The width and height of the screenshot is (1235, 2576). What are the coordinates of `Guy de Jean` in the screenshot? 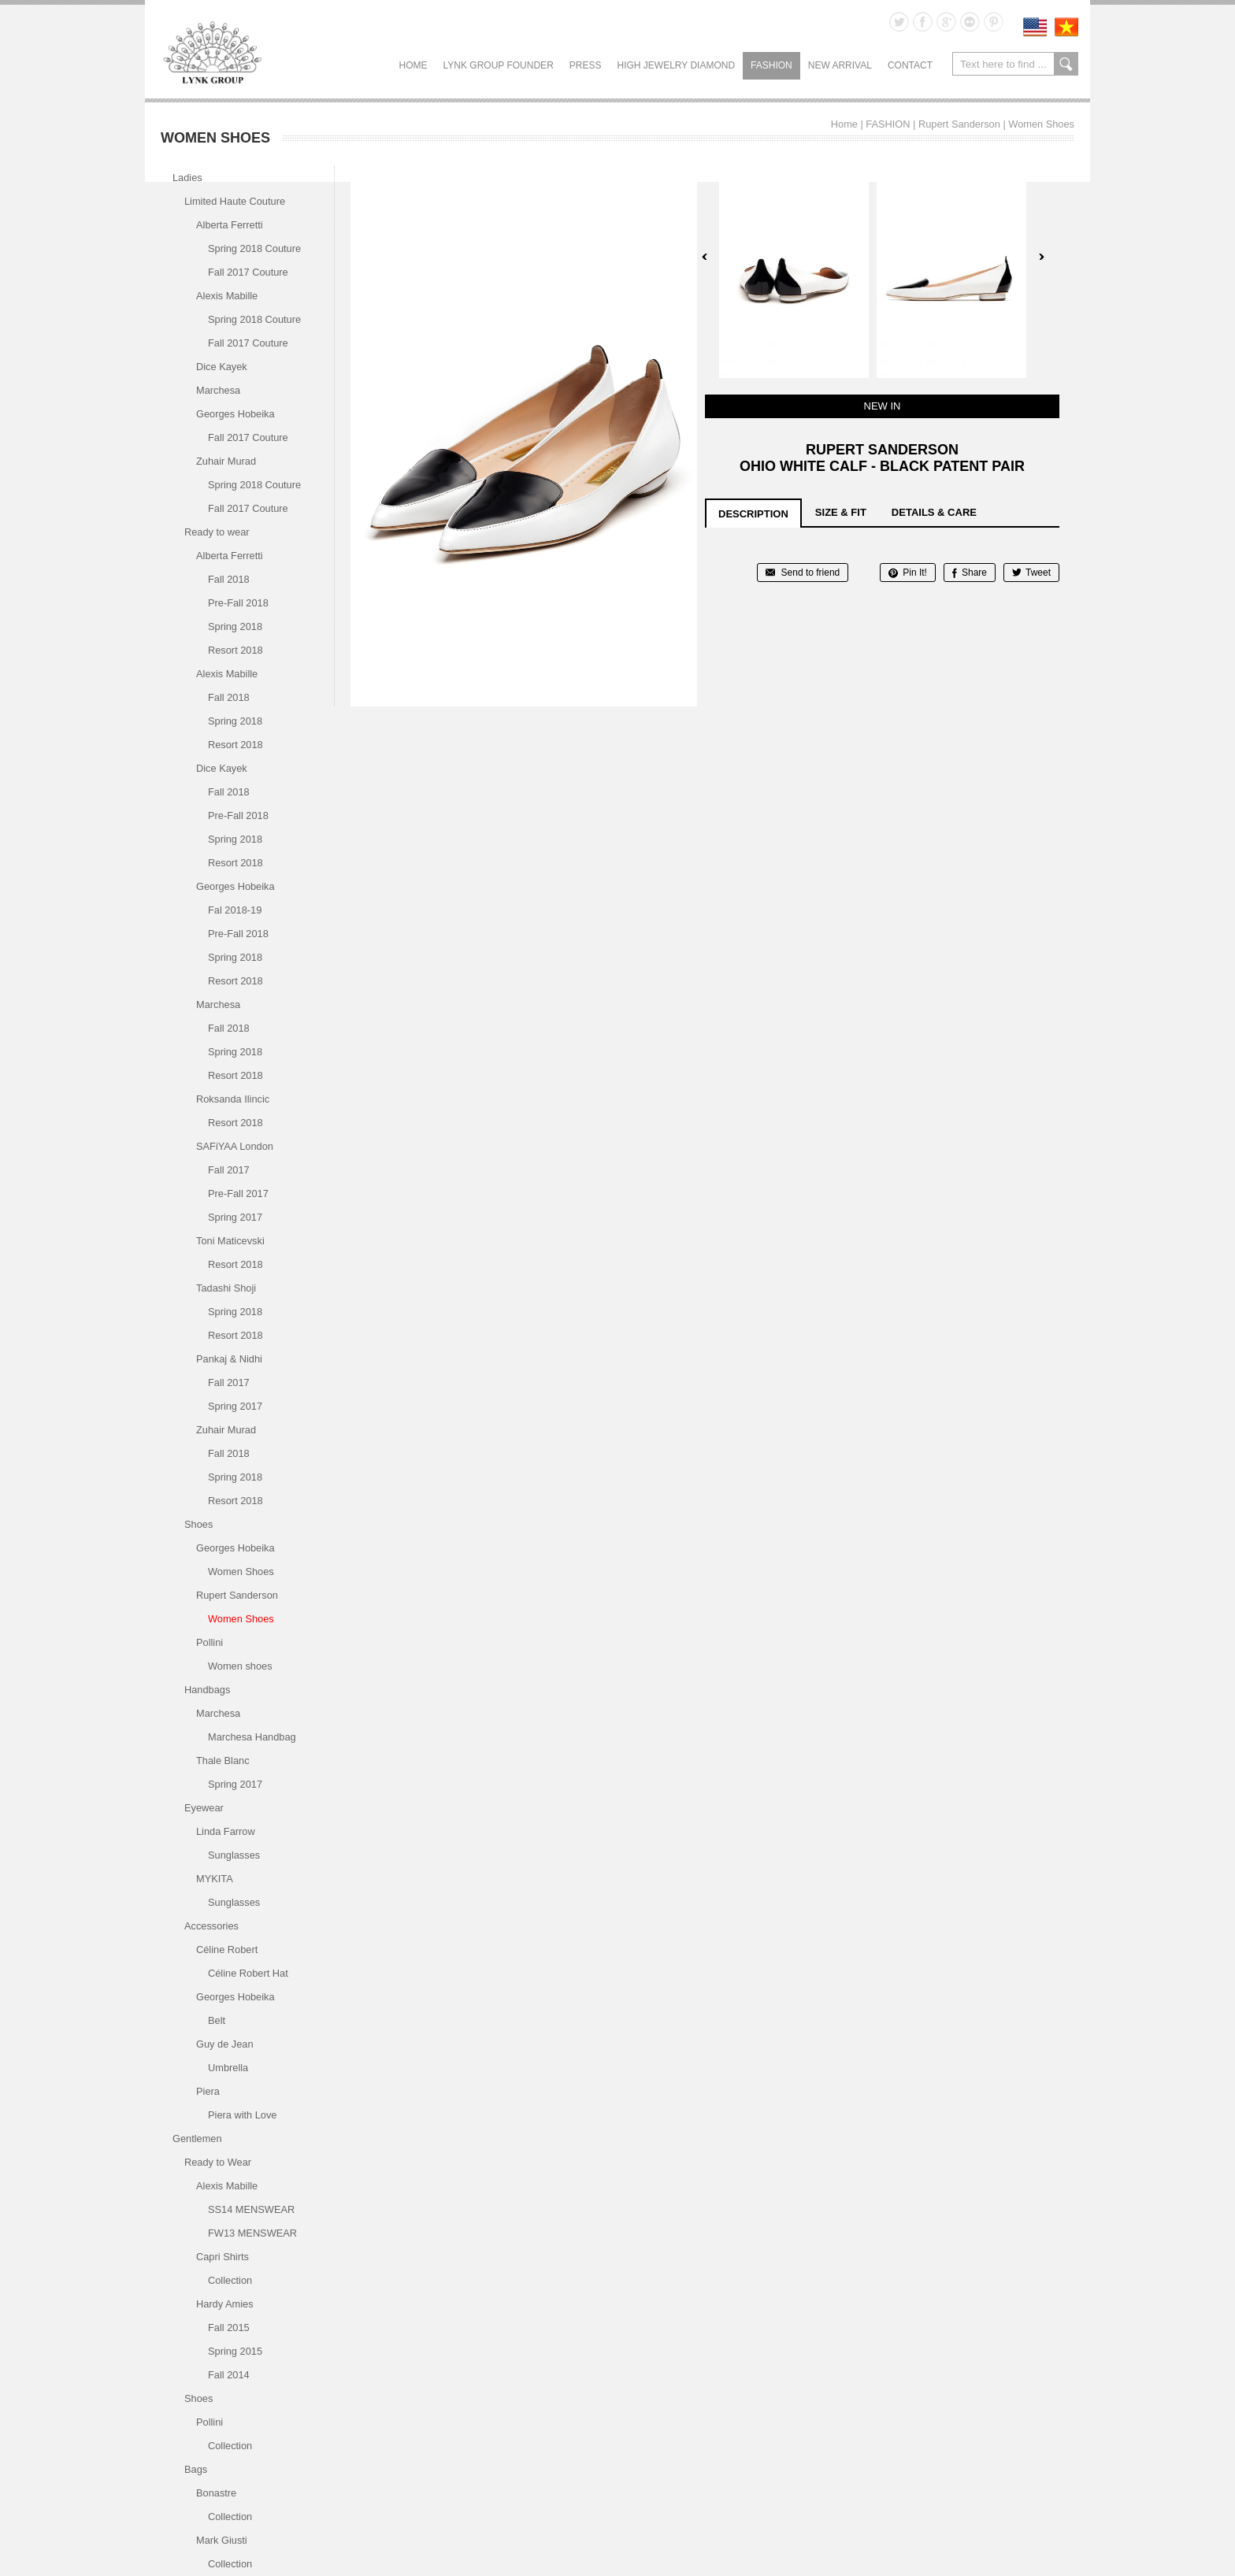 It's located at (225, 2044).